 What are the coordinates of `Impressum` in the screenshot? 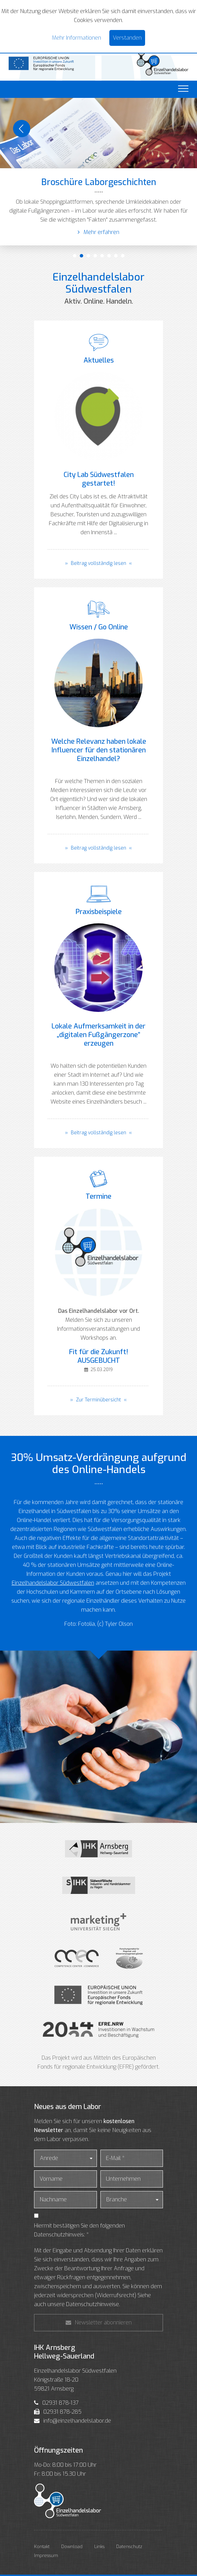 It's located at (46, 2555).